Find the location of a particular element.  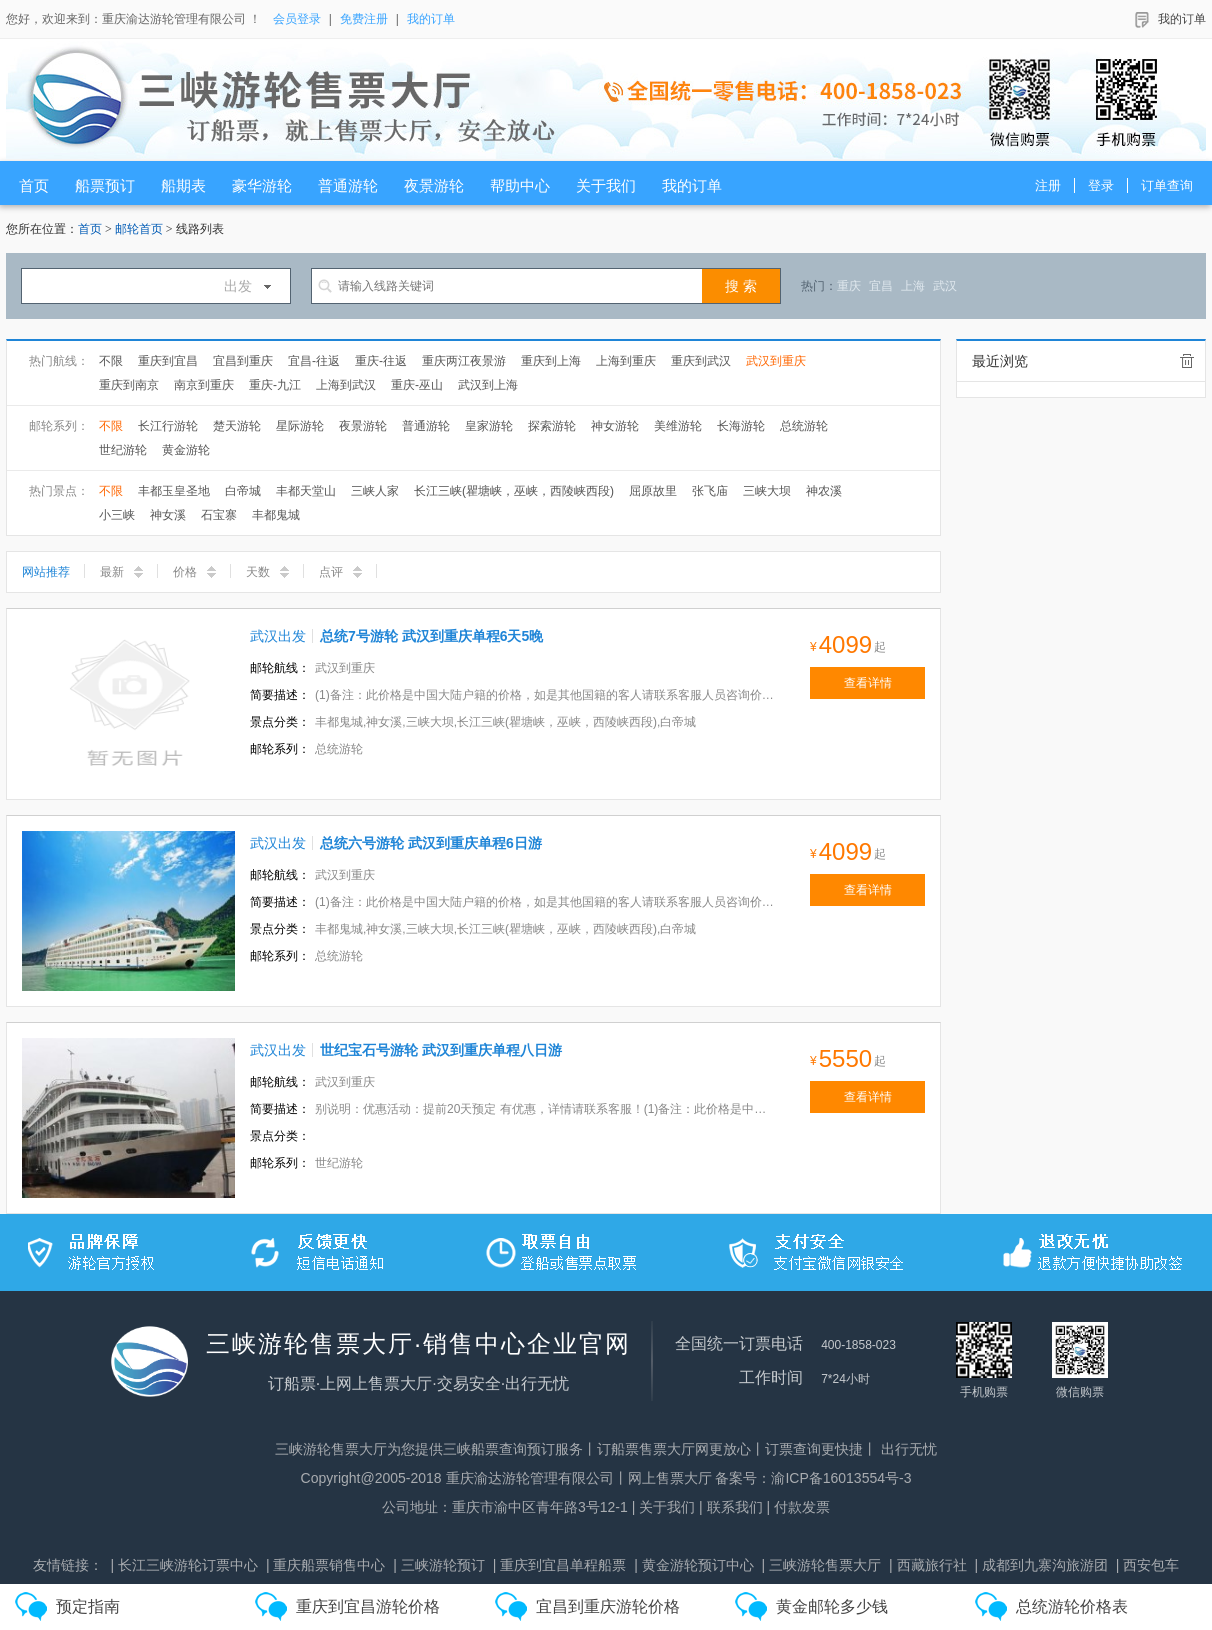

世纪宝石号游轮 武汉到重庆单程八日游 is located at coordinates (441, 1050).